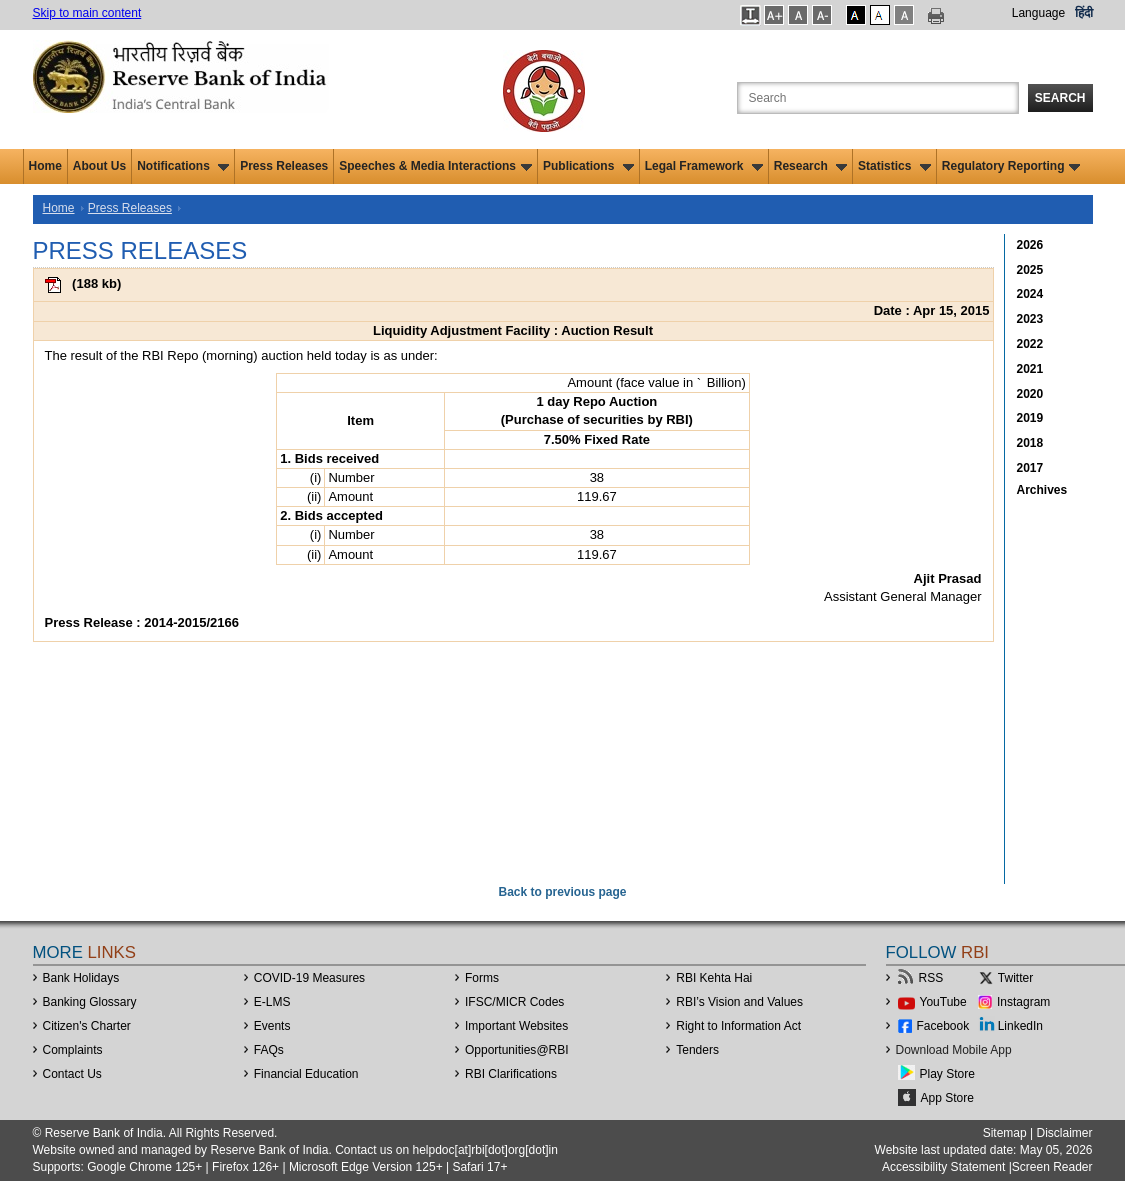 This screenshot has width=1125, height=1181. I want to click on 2018, so click(1030, 443).